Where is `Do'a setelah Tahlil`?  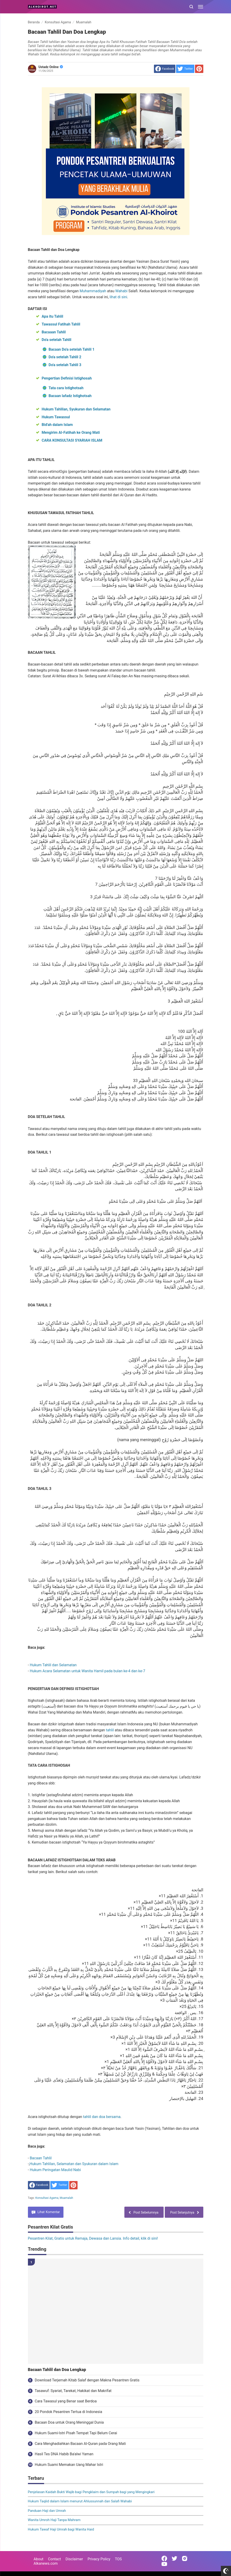
Do'a setelah Tahlil is located at coordinates (57, 339).